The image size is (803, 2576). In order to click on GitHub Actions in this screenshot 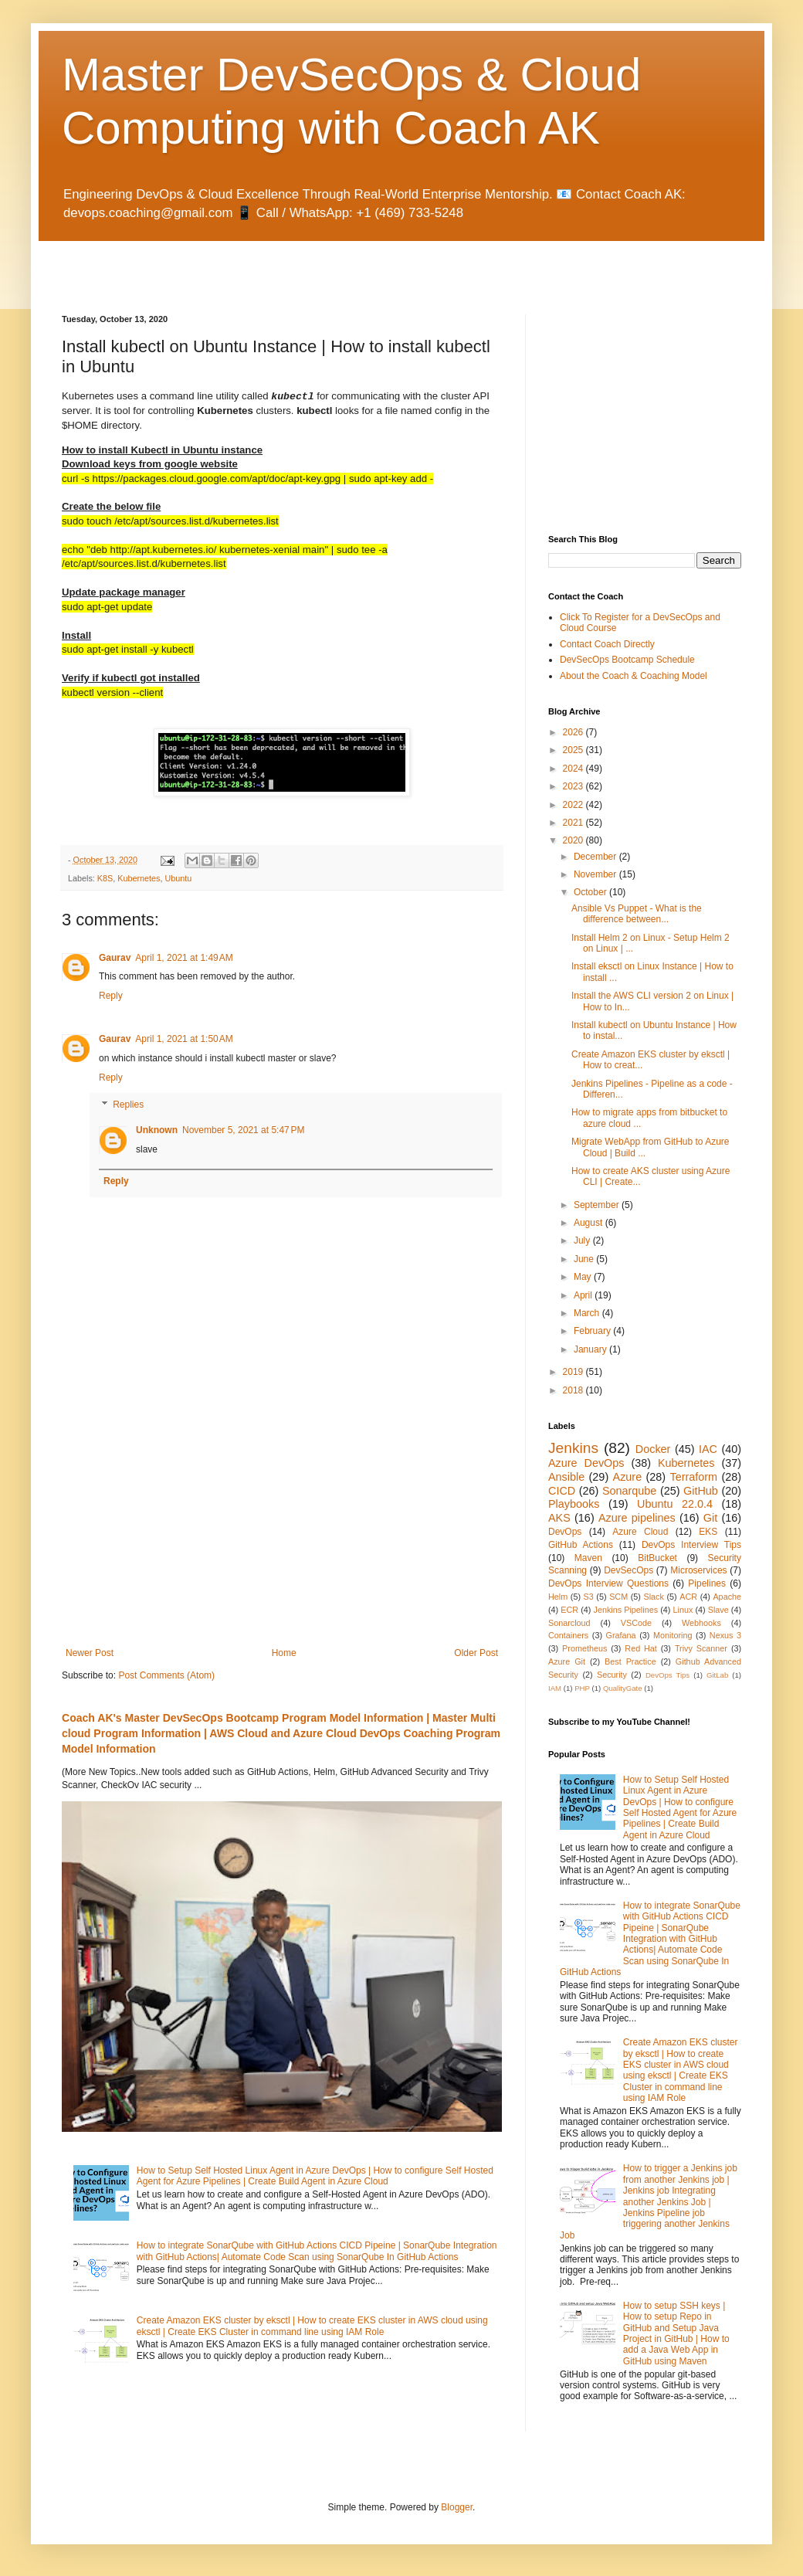, I will do `click(580, 1544)`.